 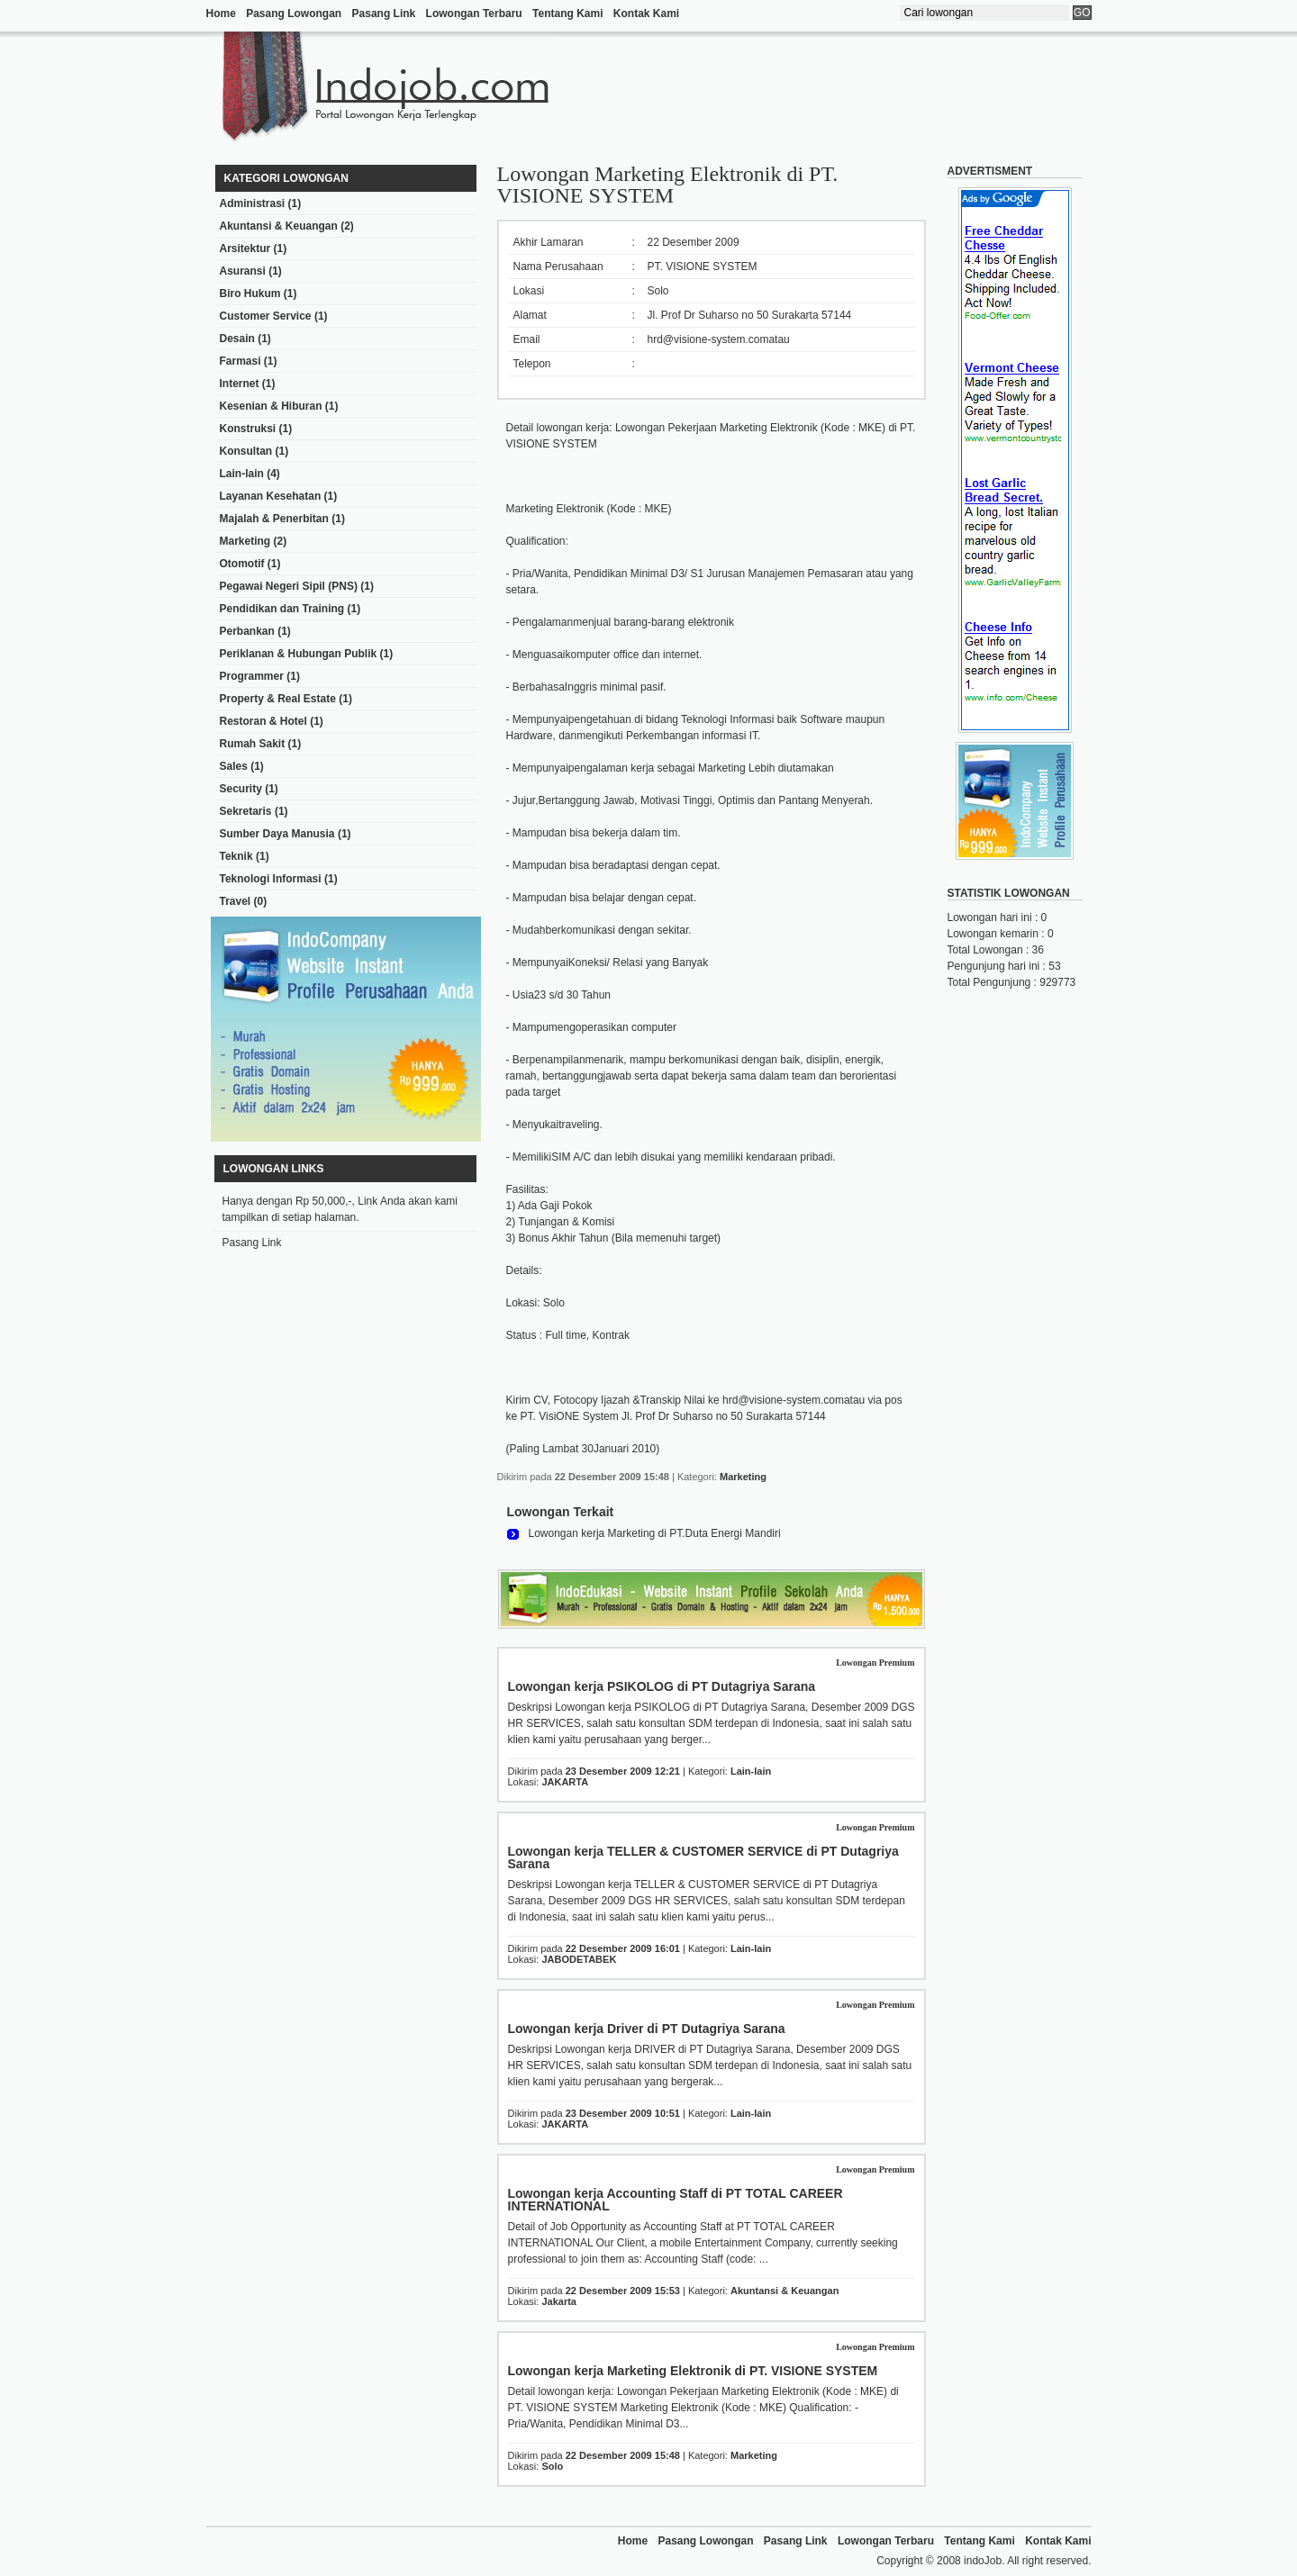 What do you see at coordinates (274, 518) in the screenshot?
I see `Majalah & Penerbitan` at bounding box center [274, 518].